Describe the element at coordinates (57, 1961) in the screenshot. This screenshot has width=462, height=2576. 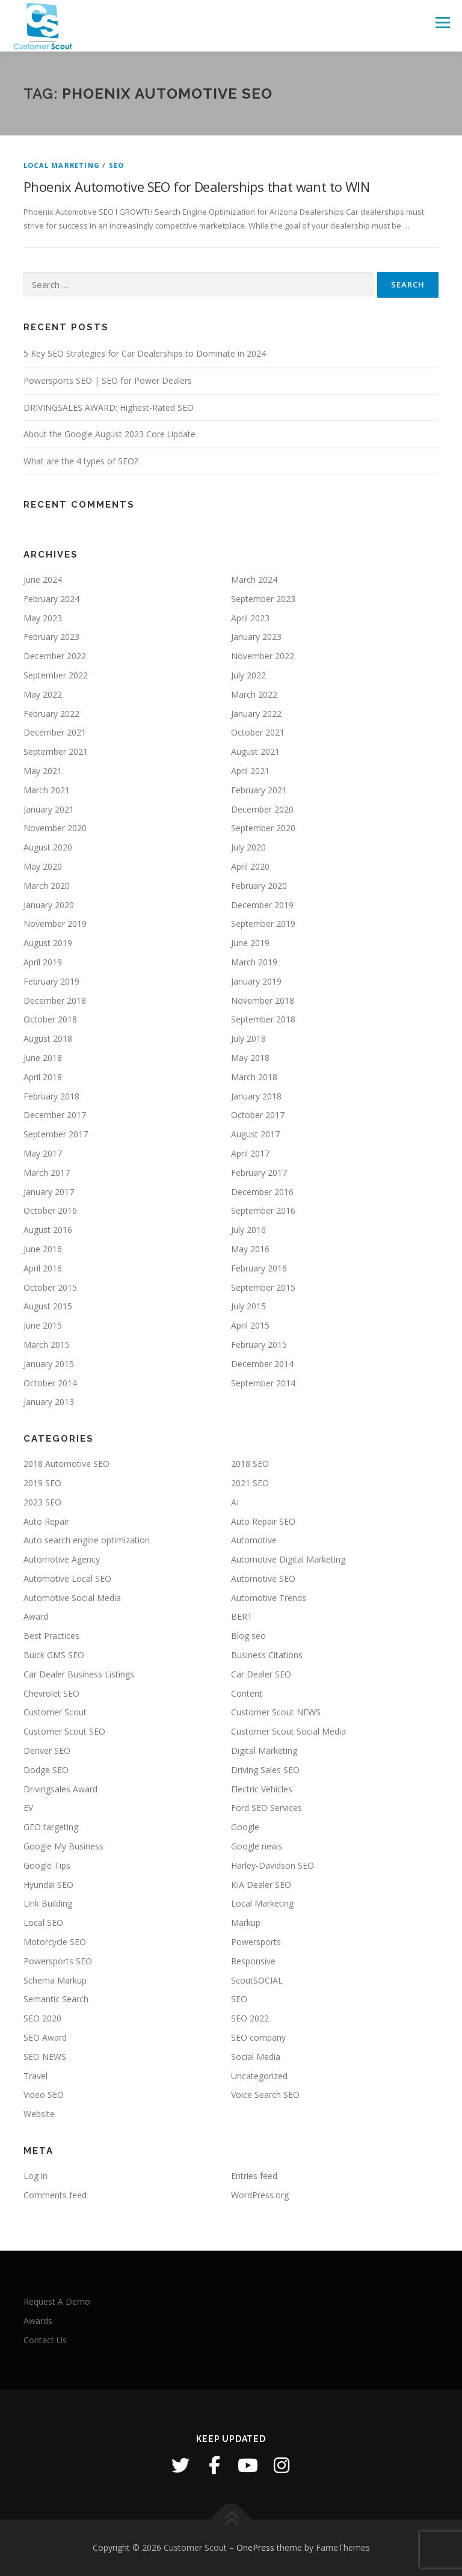
I see `Powersports SEO` at that location.